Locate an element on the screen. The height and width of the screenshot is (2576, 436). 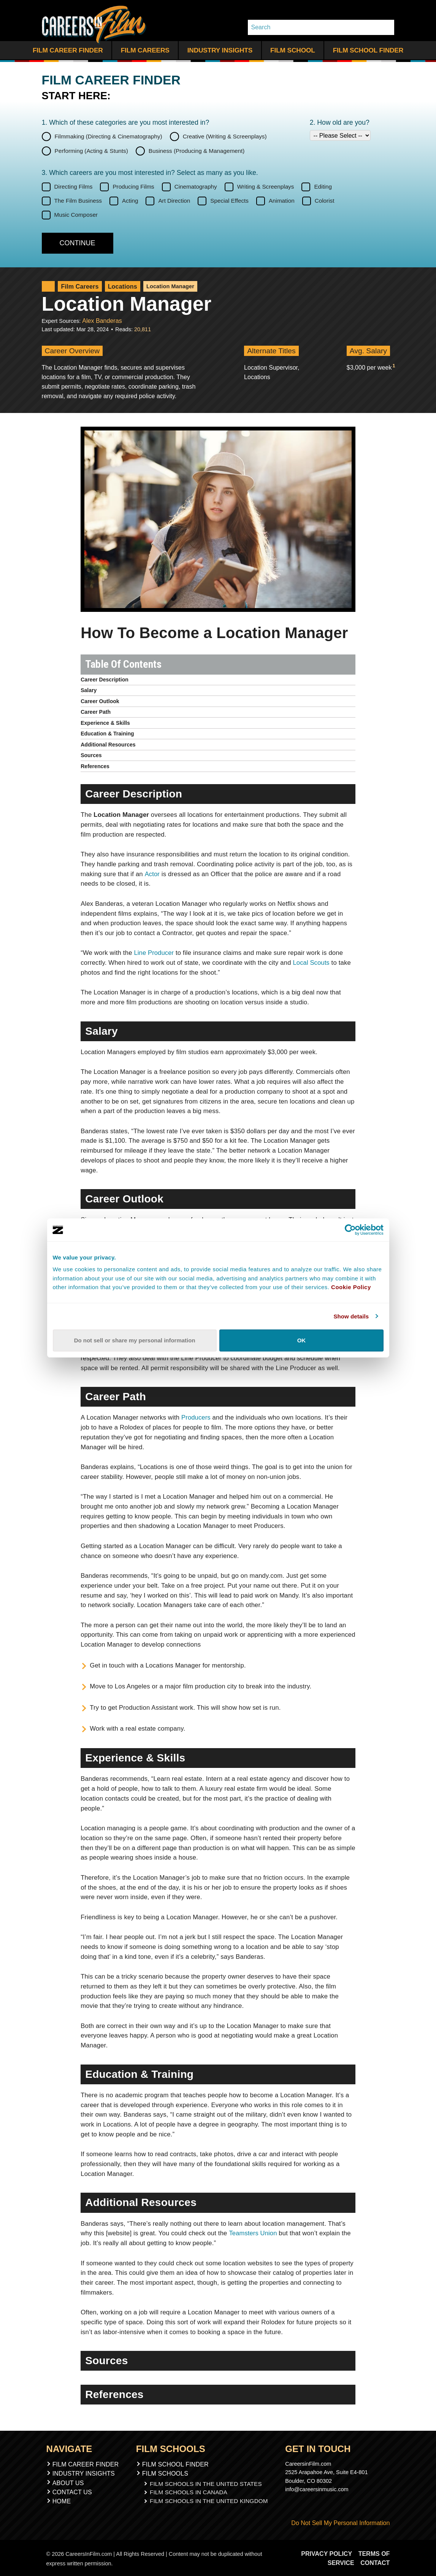
Animation is located at coordinates (282, 200).